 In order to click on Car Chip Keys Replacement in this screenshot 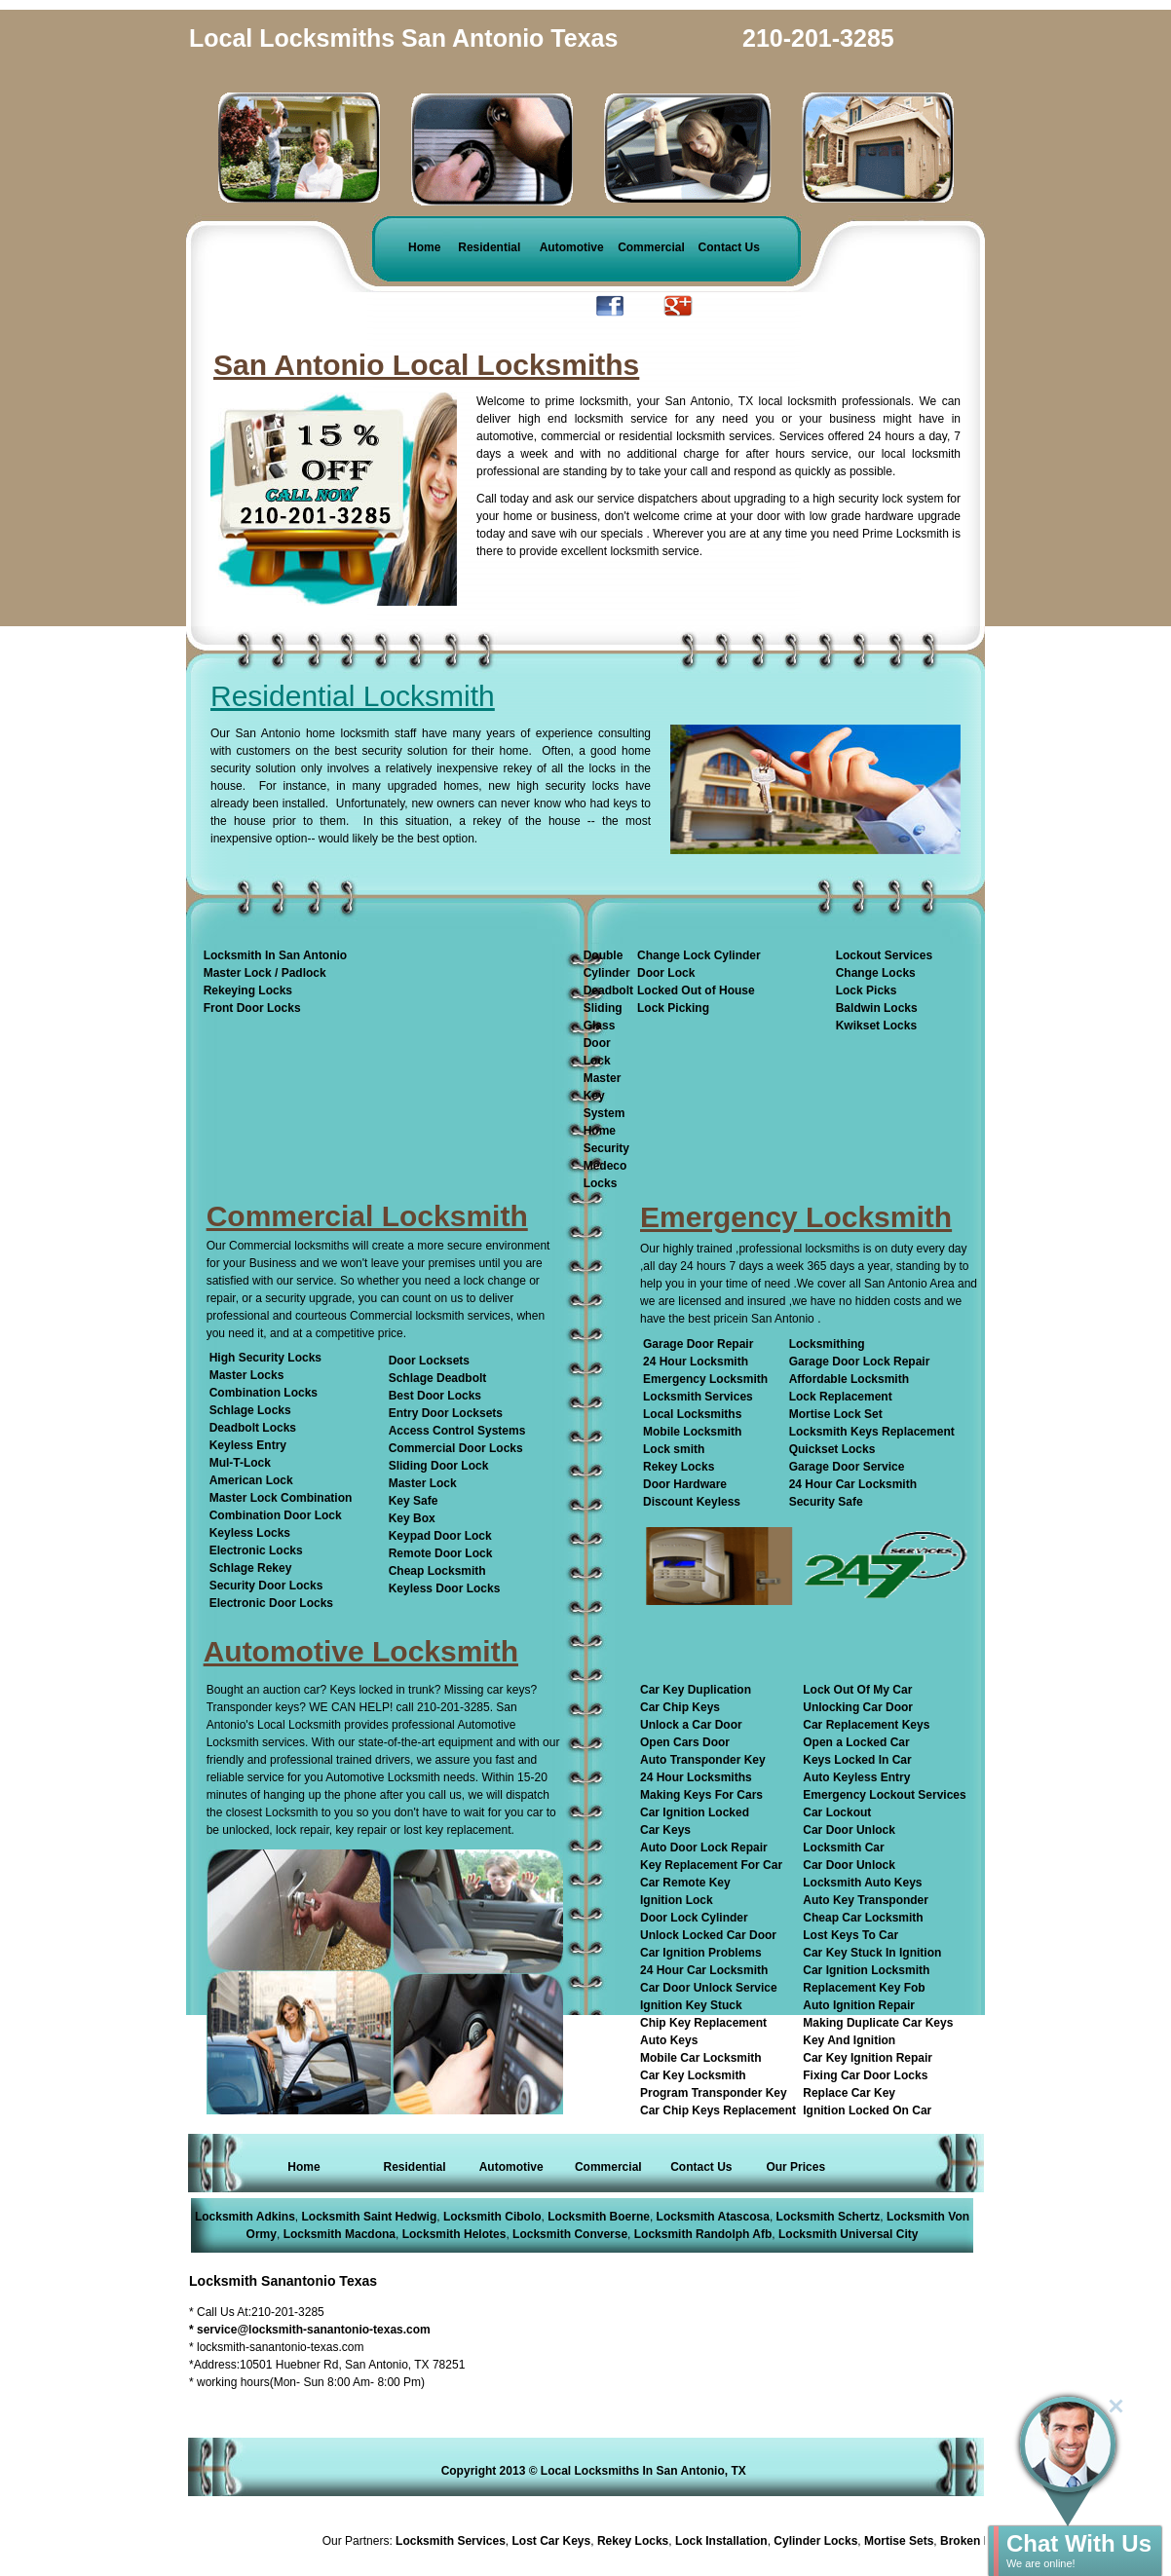, I will do `click(718, 2110)`.